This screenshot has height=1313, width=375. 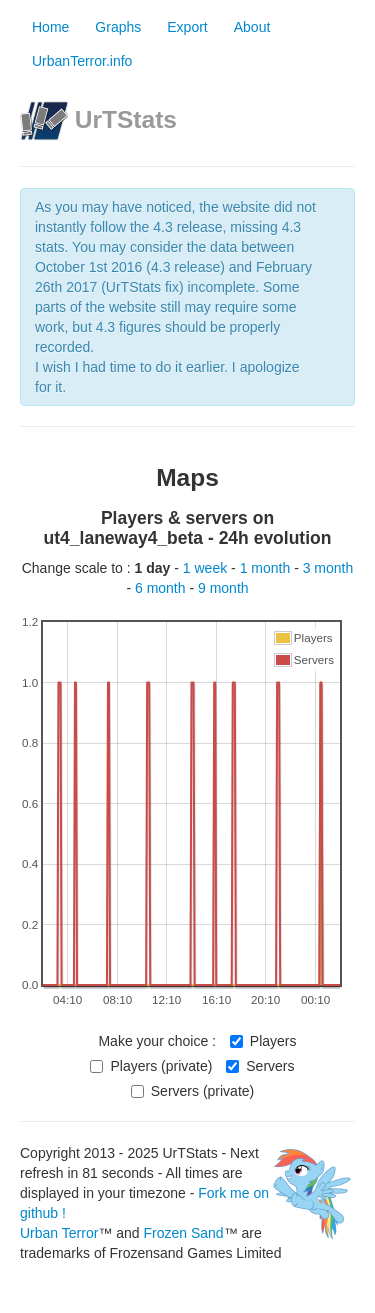 What do you see at coordinates (126, 119) in the screenshot?
I see `UrTStats` at bounding box center [126, 119].